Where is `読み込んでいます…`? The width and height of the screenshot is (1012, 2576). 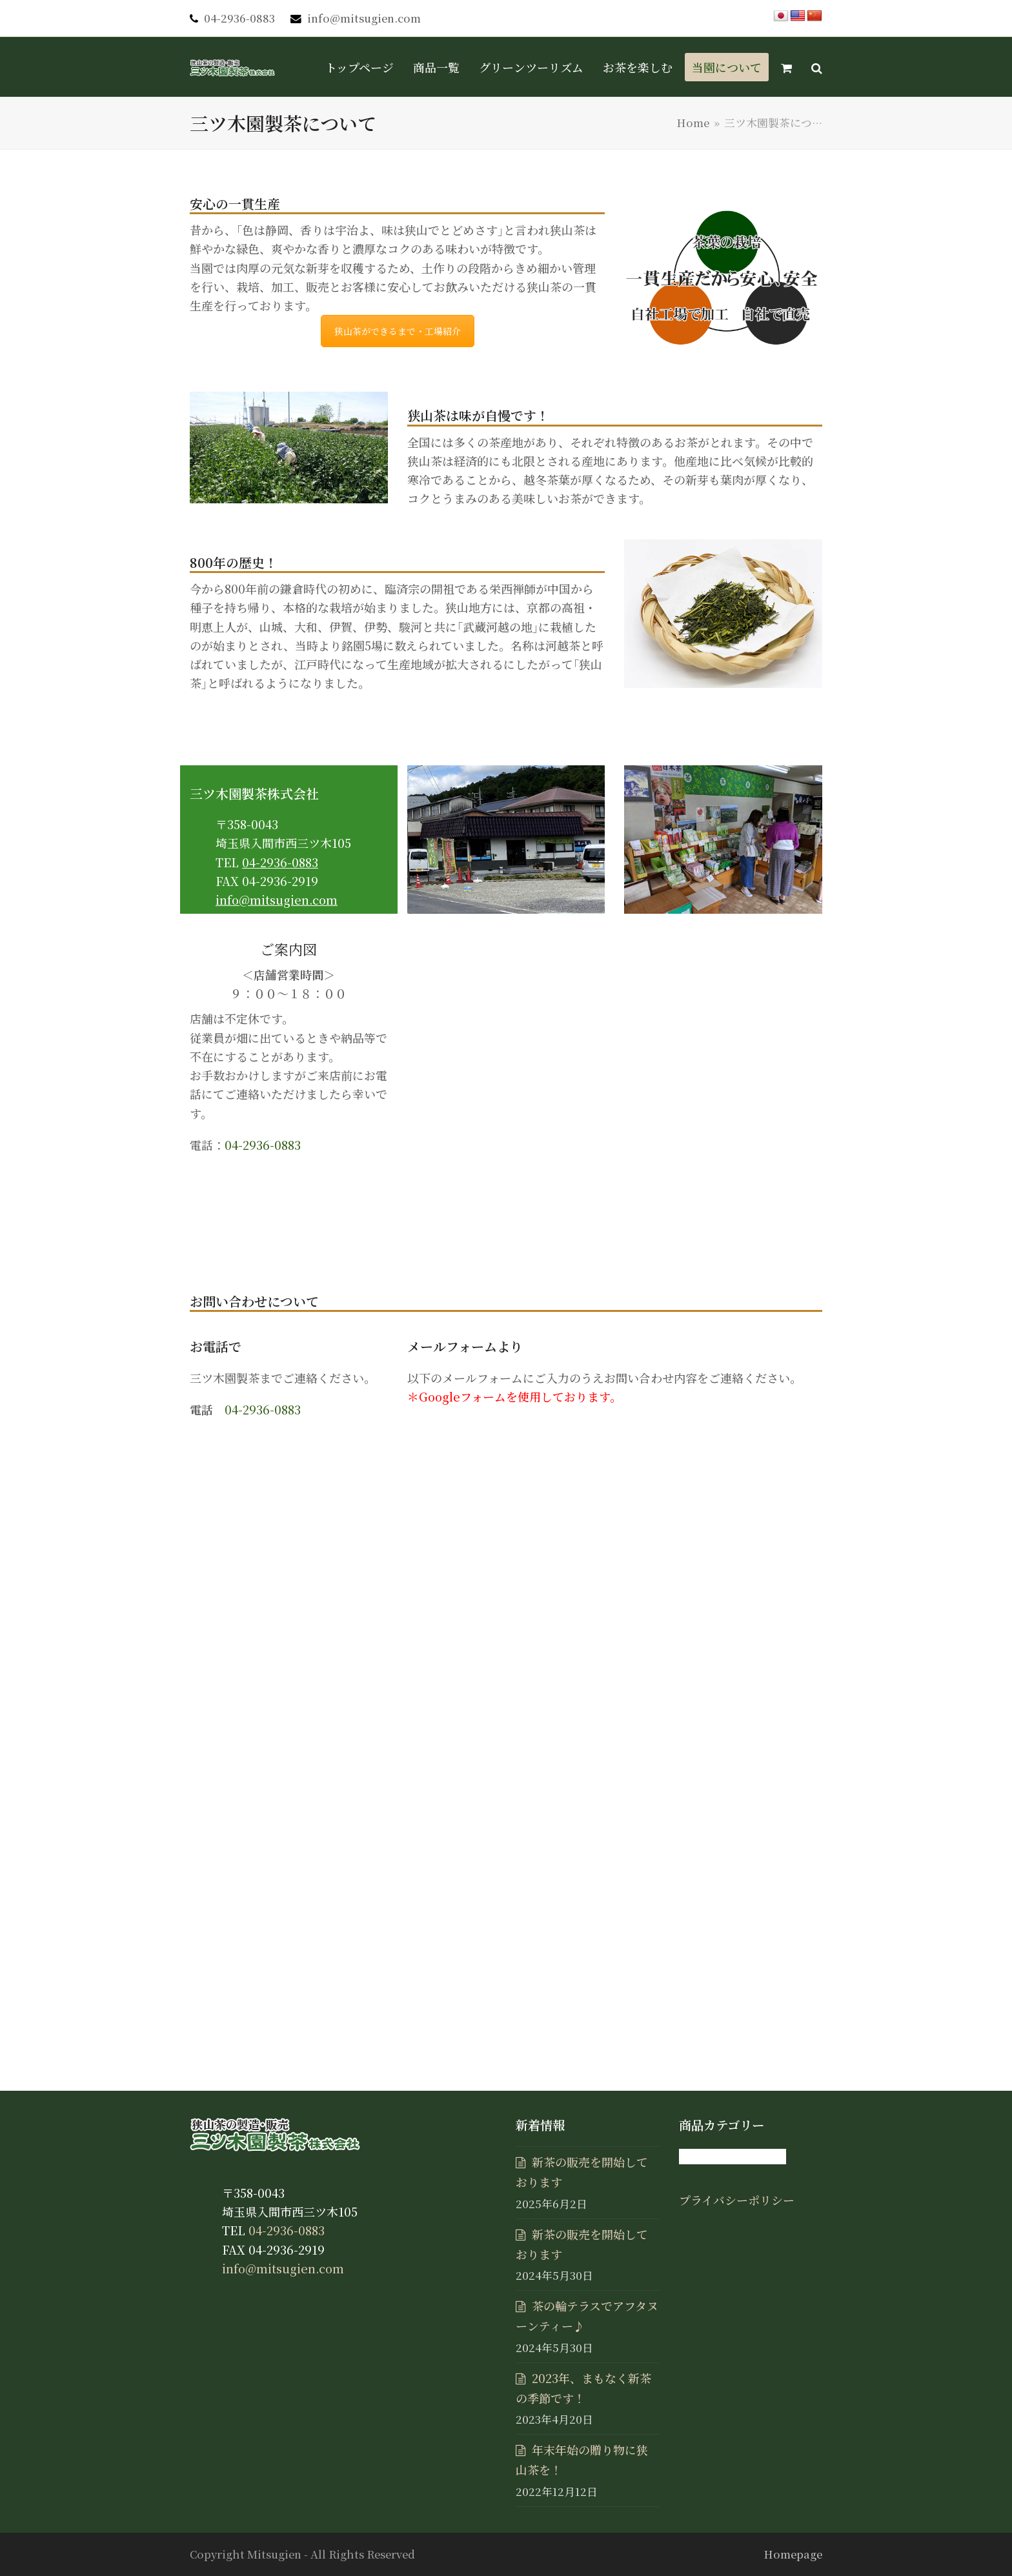
読み込んでいます… is located at coordinates (614, 1720).